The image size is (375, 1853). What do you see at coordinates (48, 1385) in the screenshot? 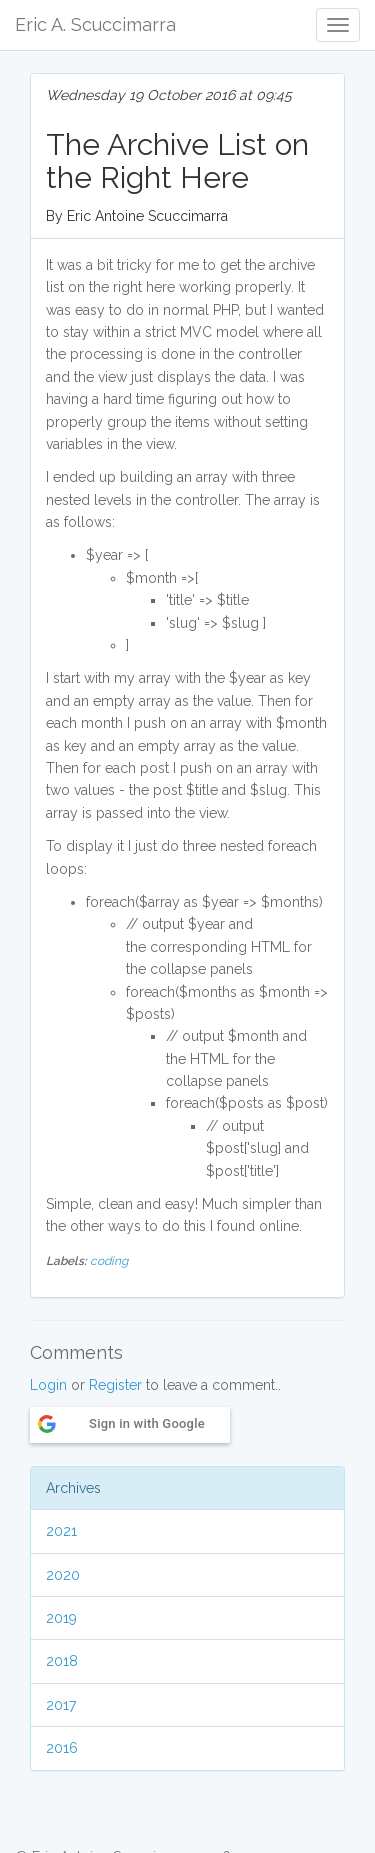
I see `Login` at bounding box center [48, 1385].